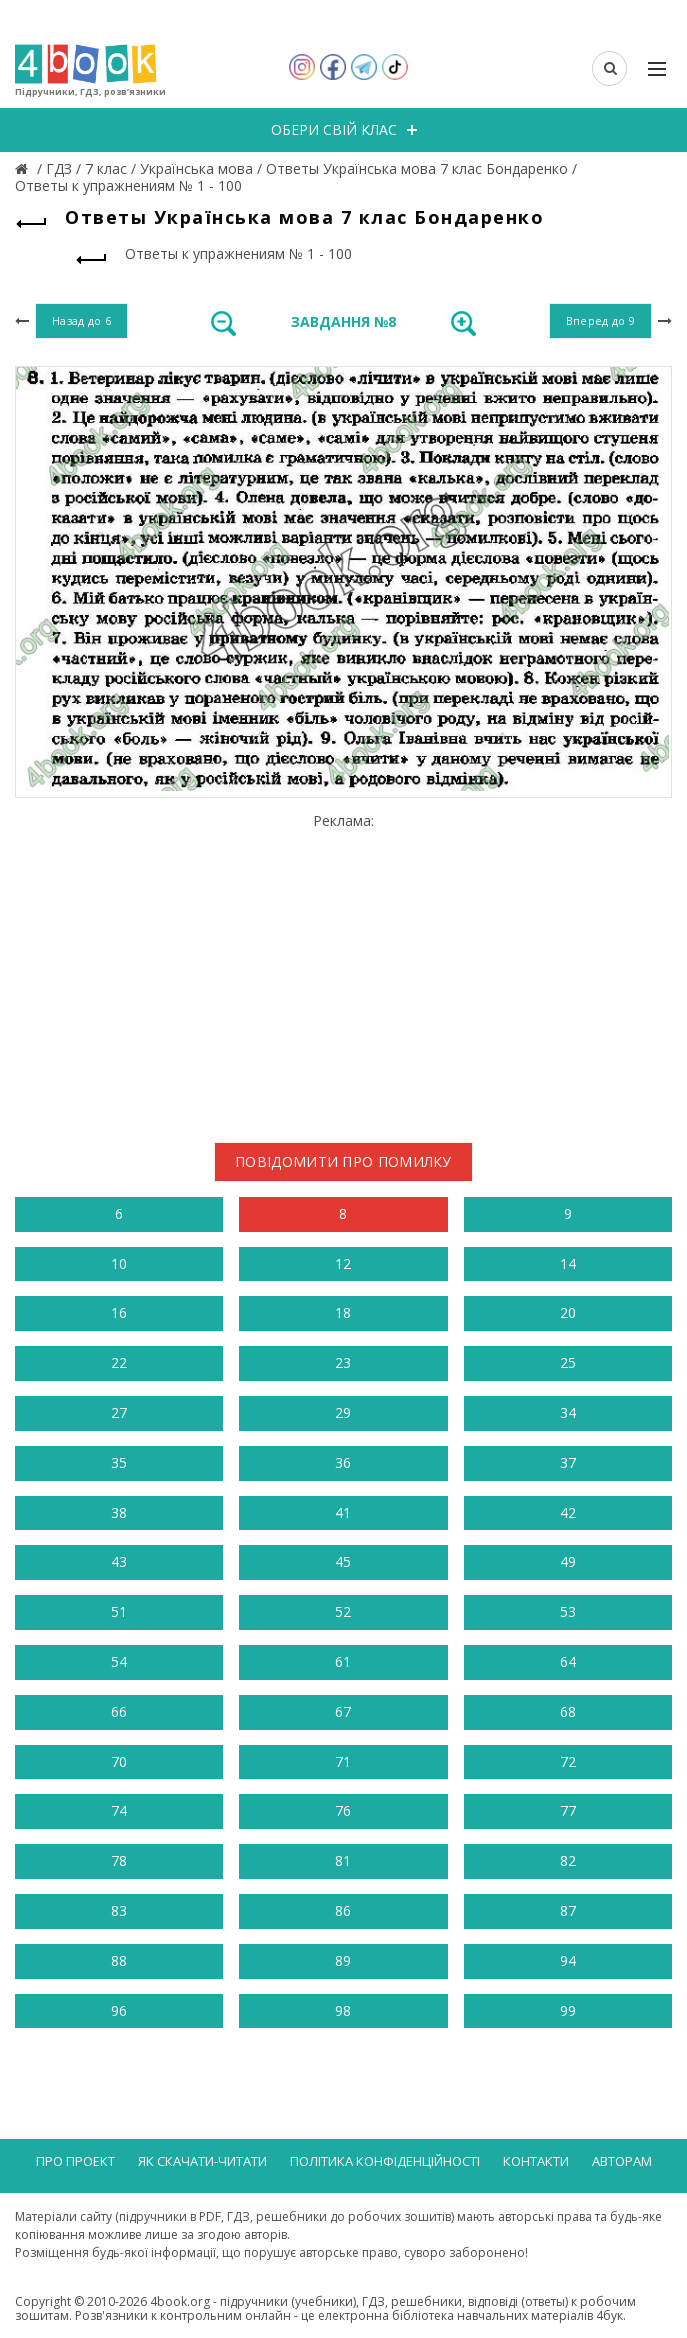 The image size is (687, 2338). What do you see at coordinates (119, 2010) in the screenshot?
I see `96` at bounding box center [119, 2010].